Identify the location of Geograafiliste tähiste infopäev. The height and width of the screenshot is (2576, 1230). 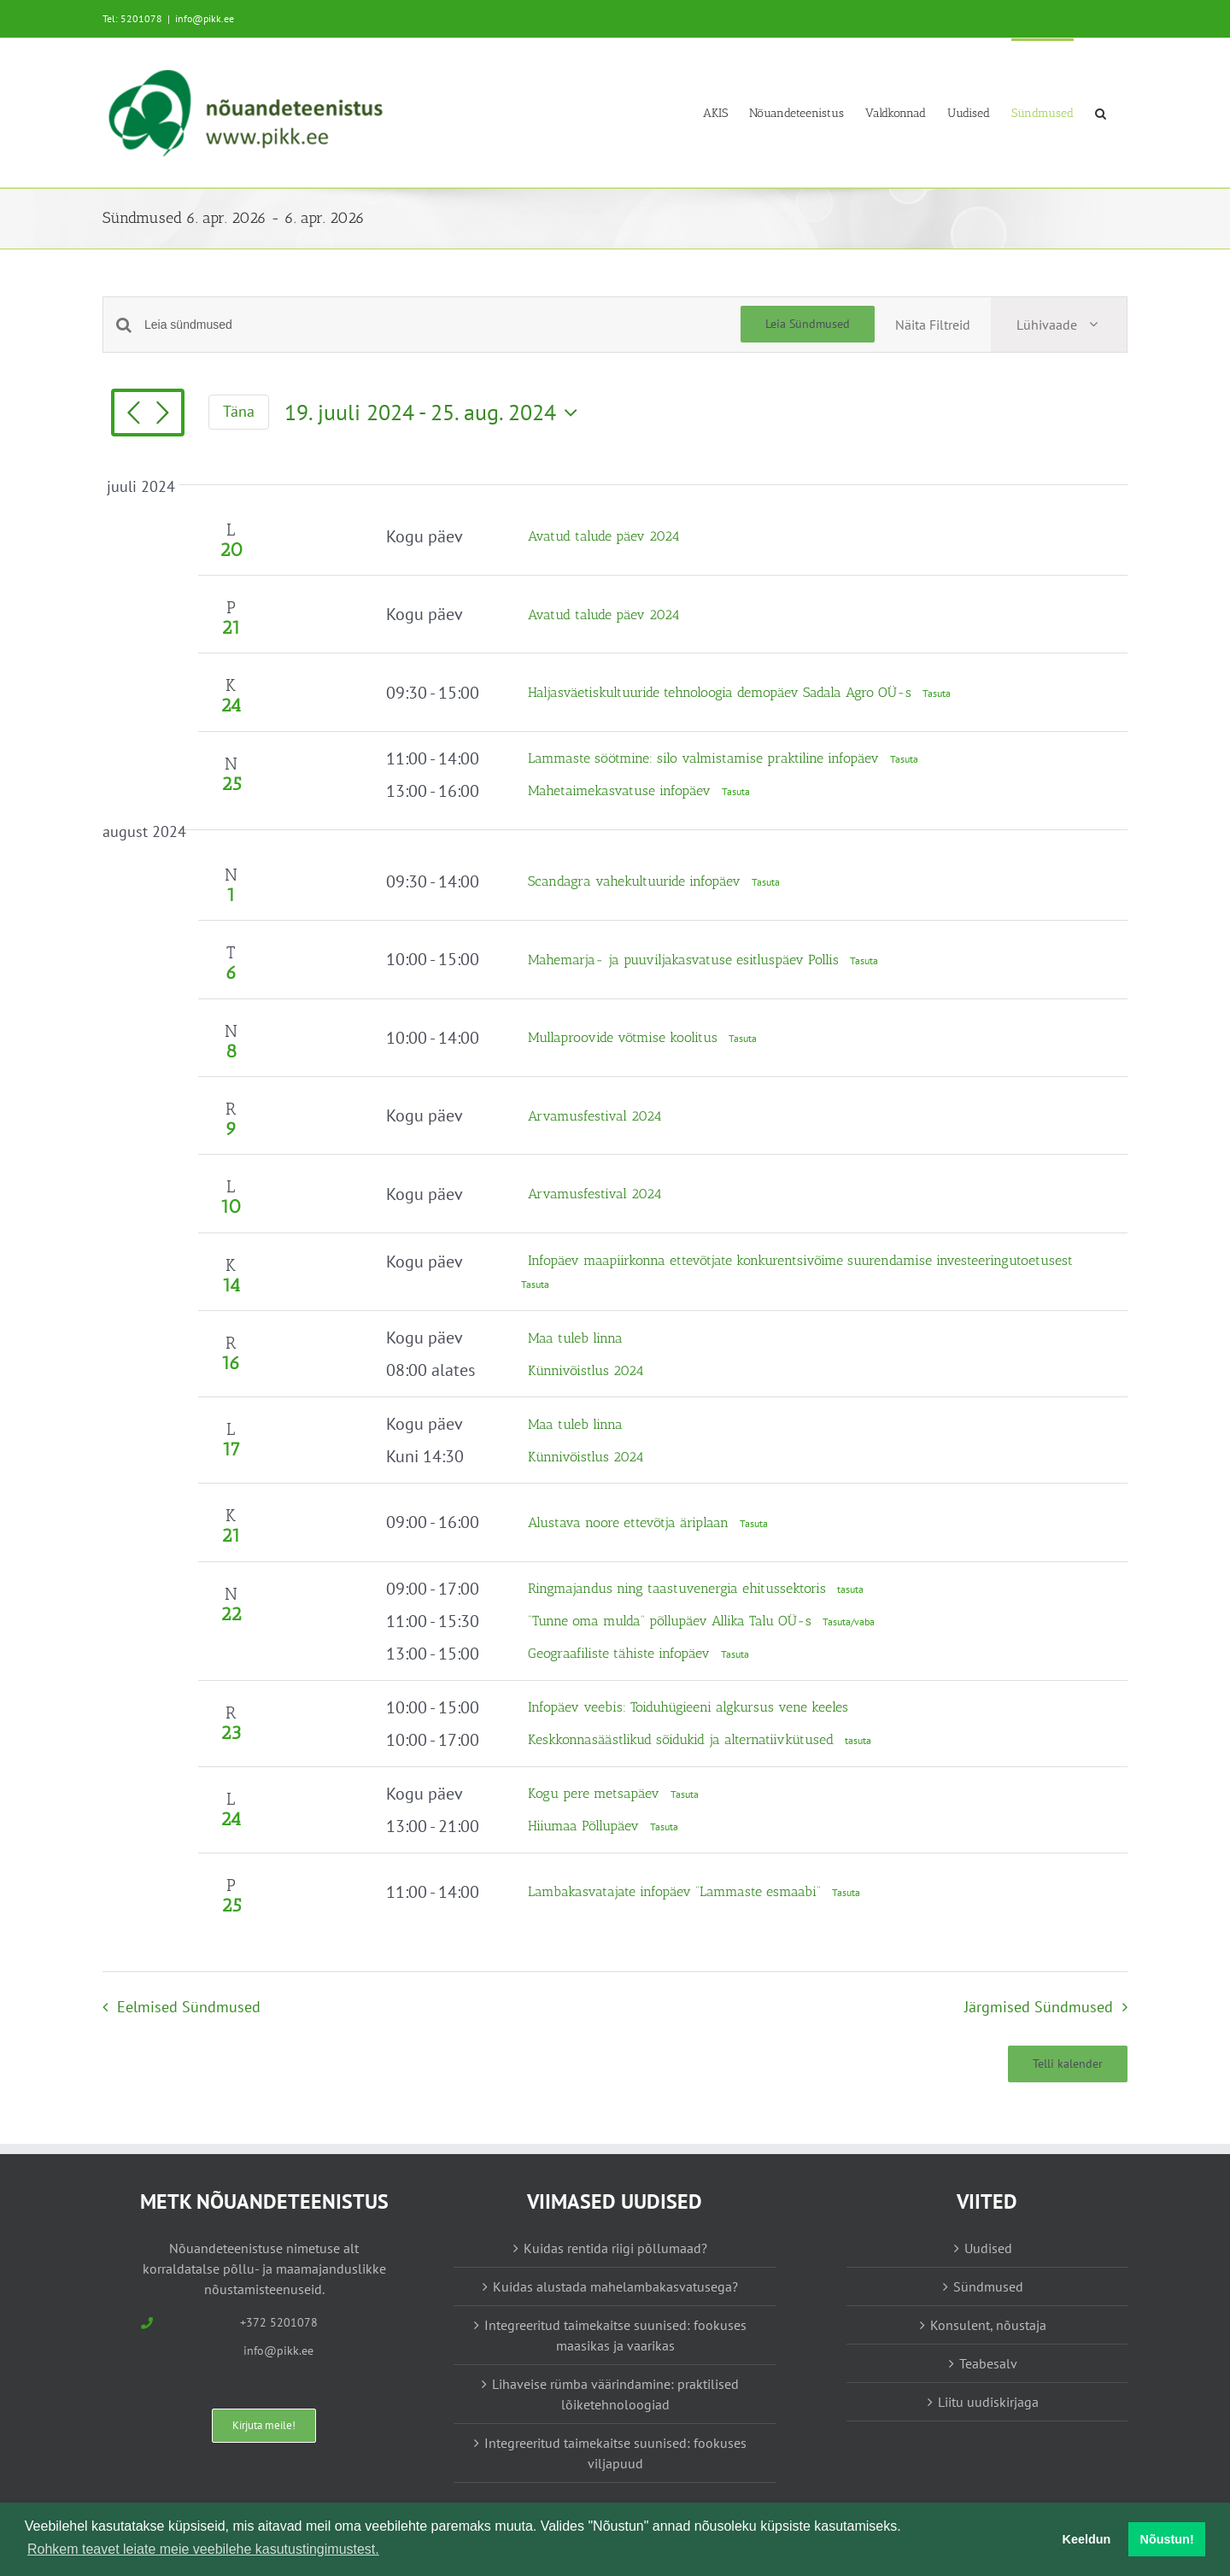
(621, 1653).